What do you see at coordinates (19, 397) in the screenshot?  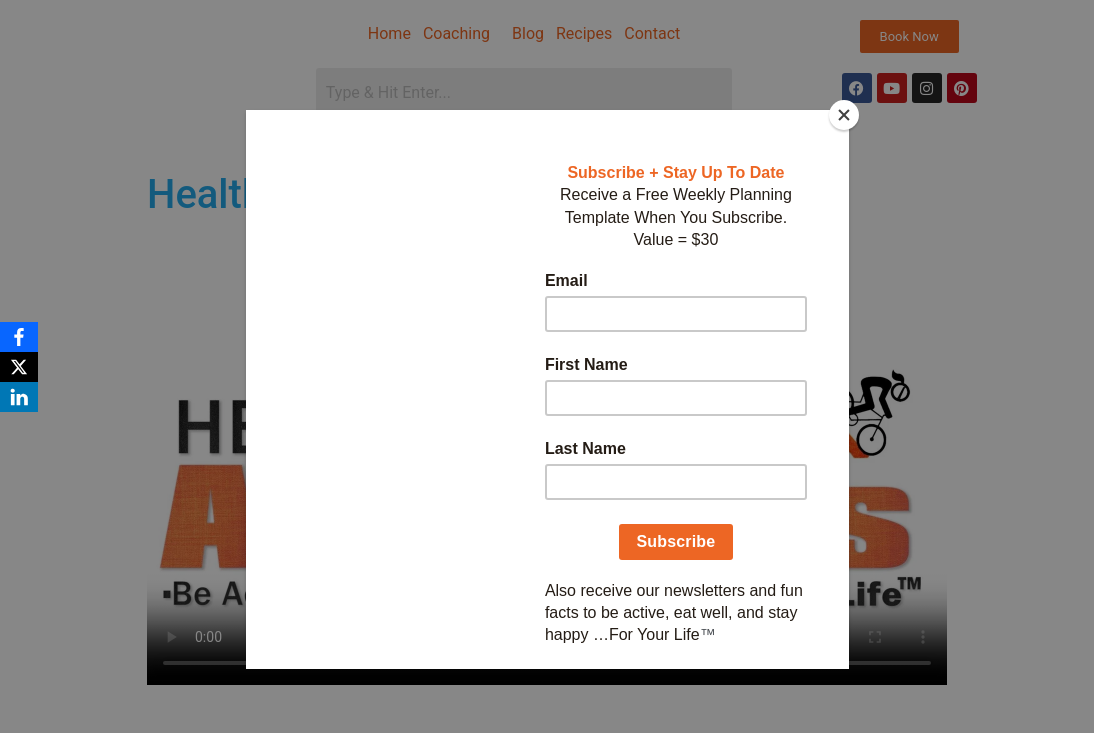 I see `[LinkedIn]` at bounding box center [19, 397].